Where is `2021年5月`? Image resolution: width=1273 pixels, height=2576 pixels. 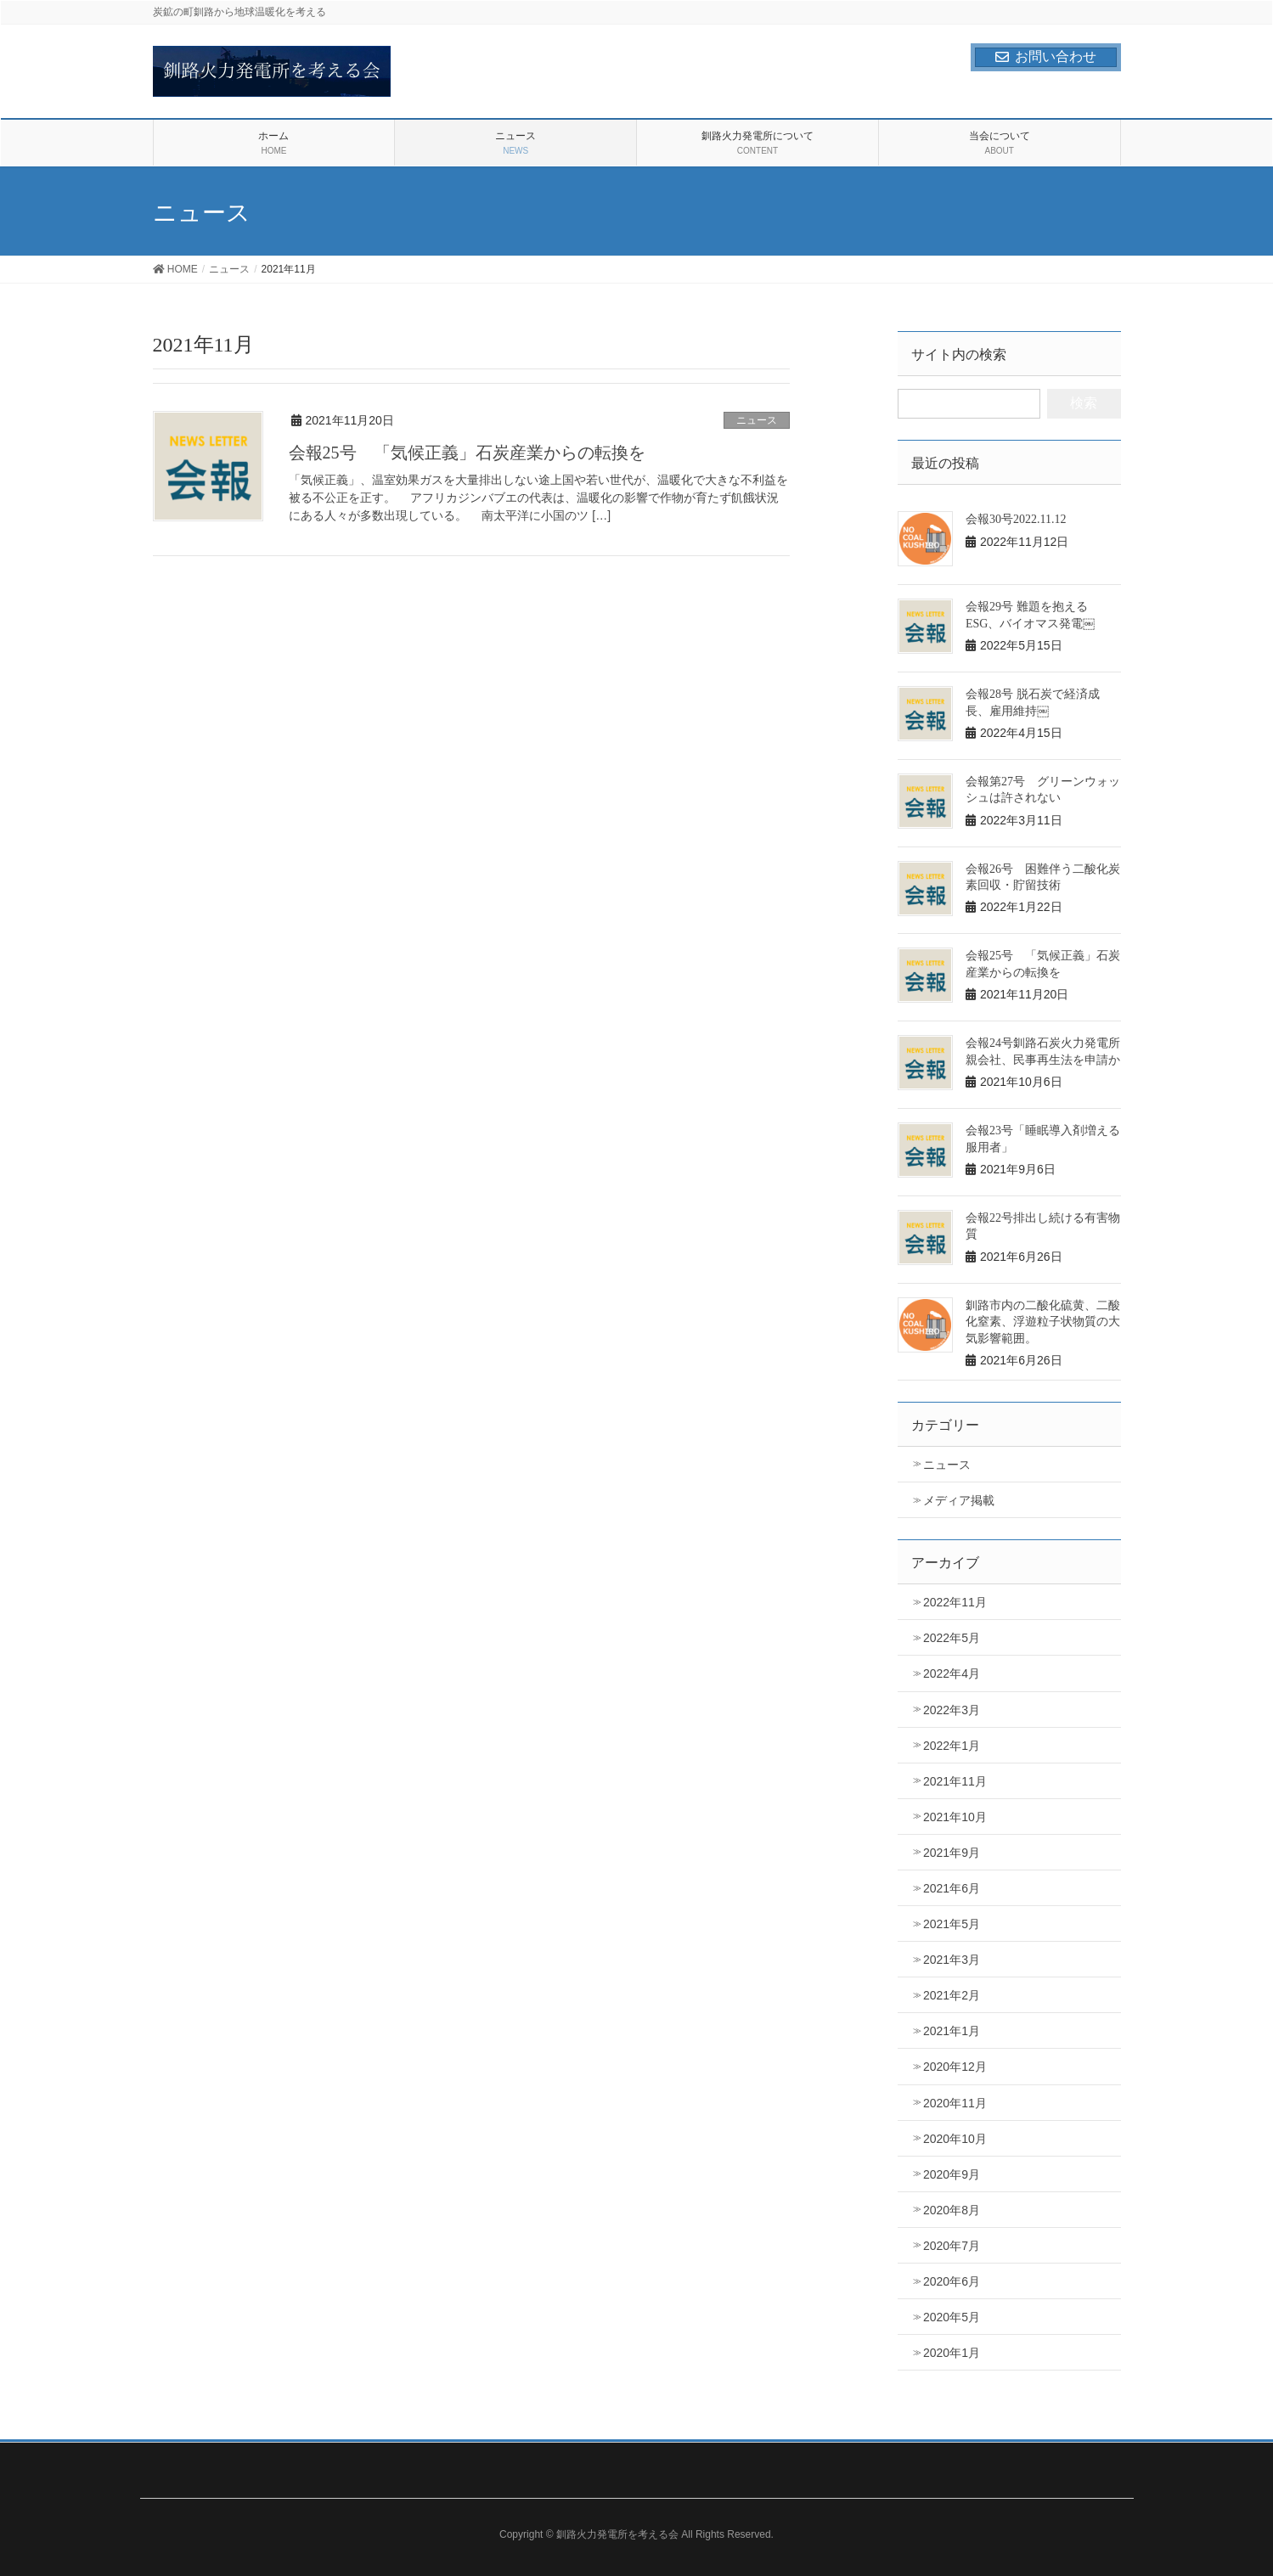 2021年5月 is located at coordinates (951, 1924).